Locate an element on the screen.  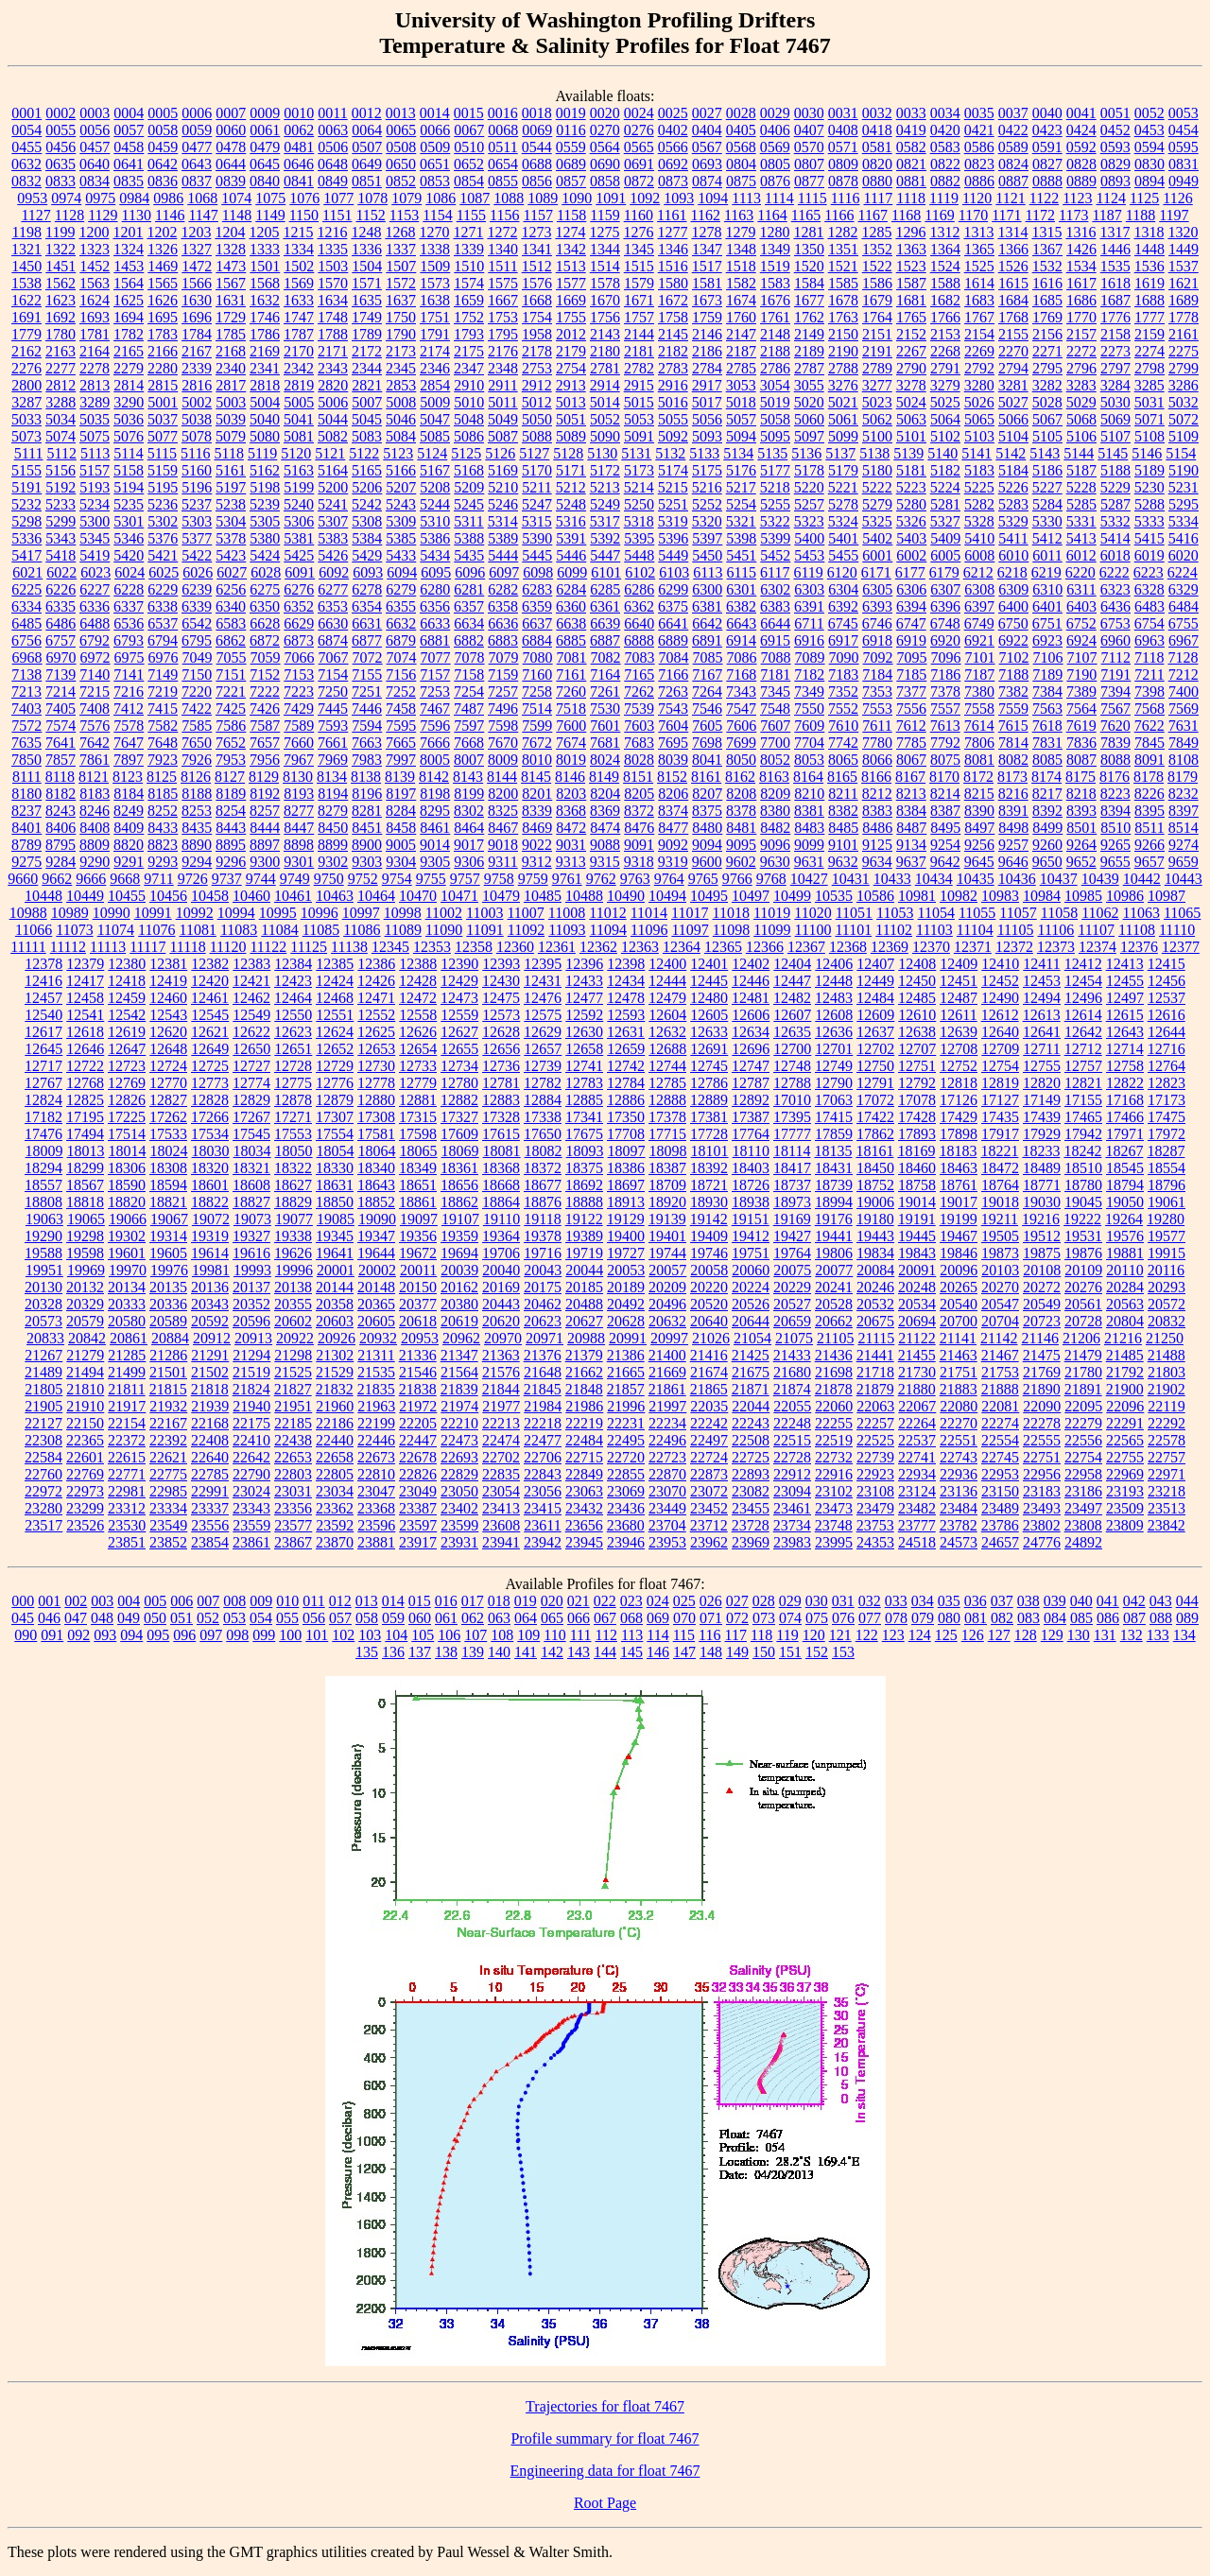
6873 is located at coordinates (299, 640).